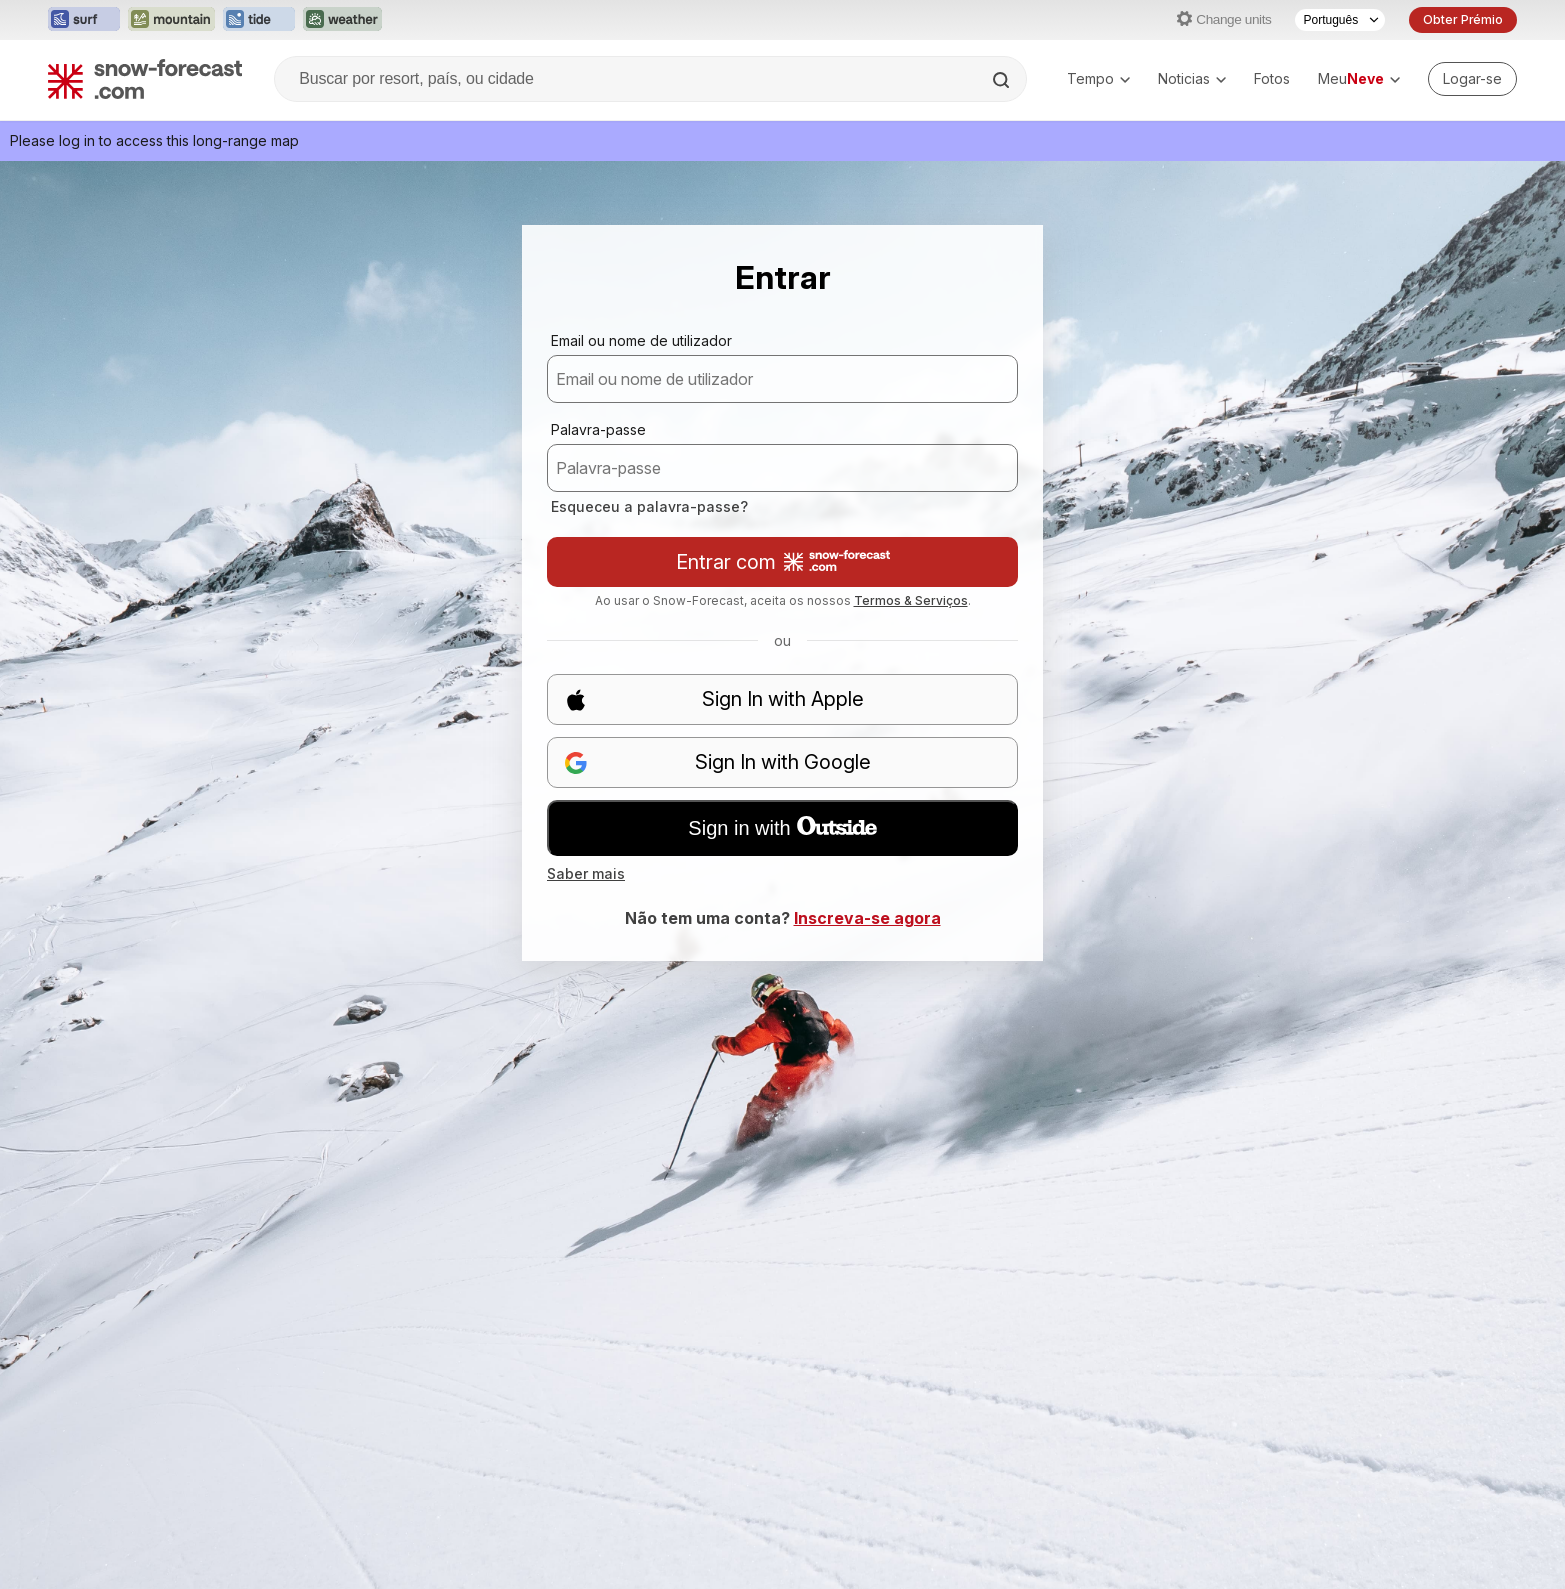 This screenshot has height=1589, width=1565. I want to click on [Abrir o site web Weather-Forecast em uma nova aba], so click(342, 20).